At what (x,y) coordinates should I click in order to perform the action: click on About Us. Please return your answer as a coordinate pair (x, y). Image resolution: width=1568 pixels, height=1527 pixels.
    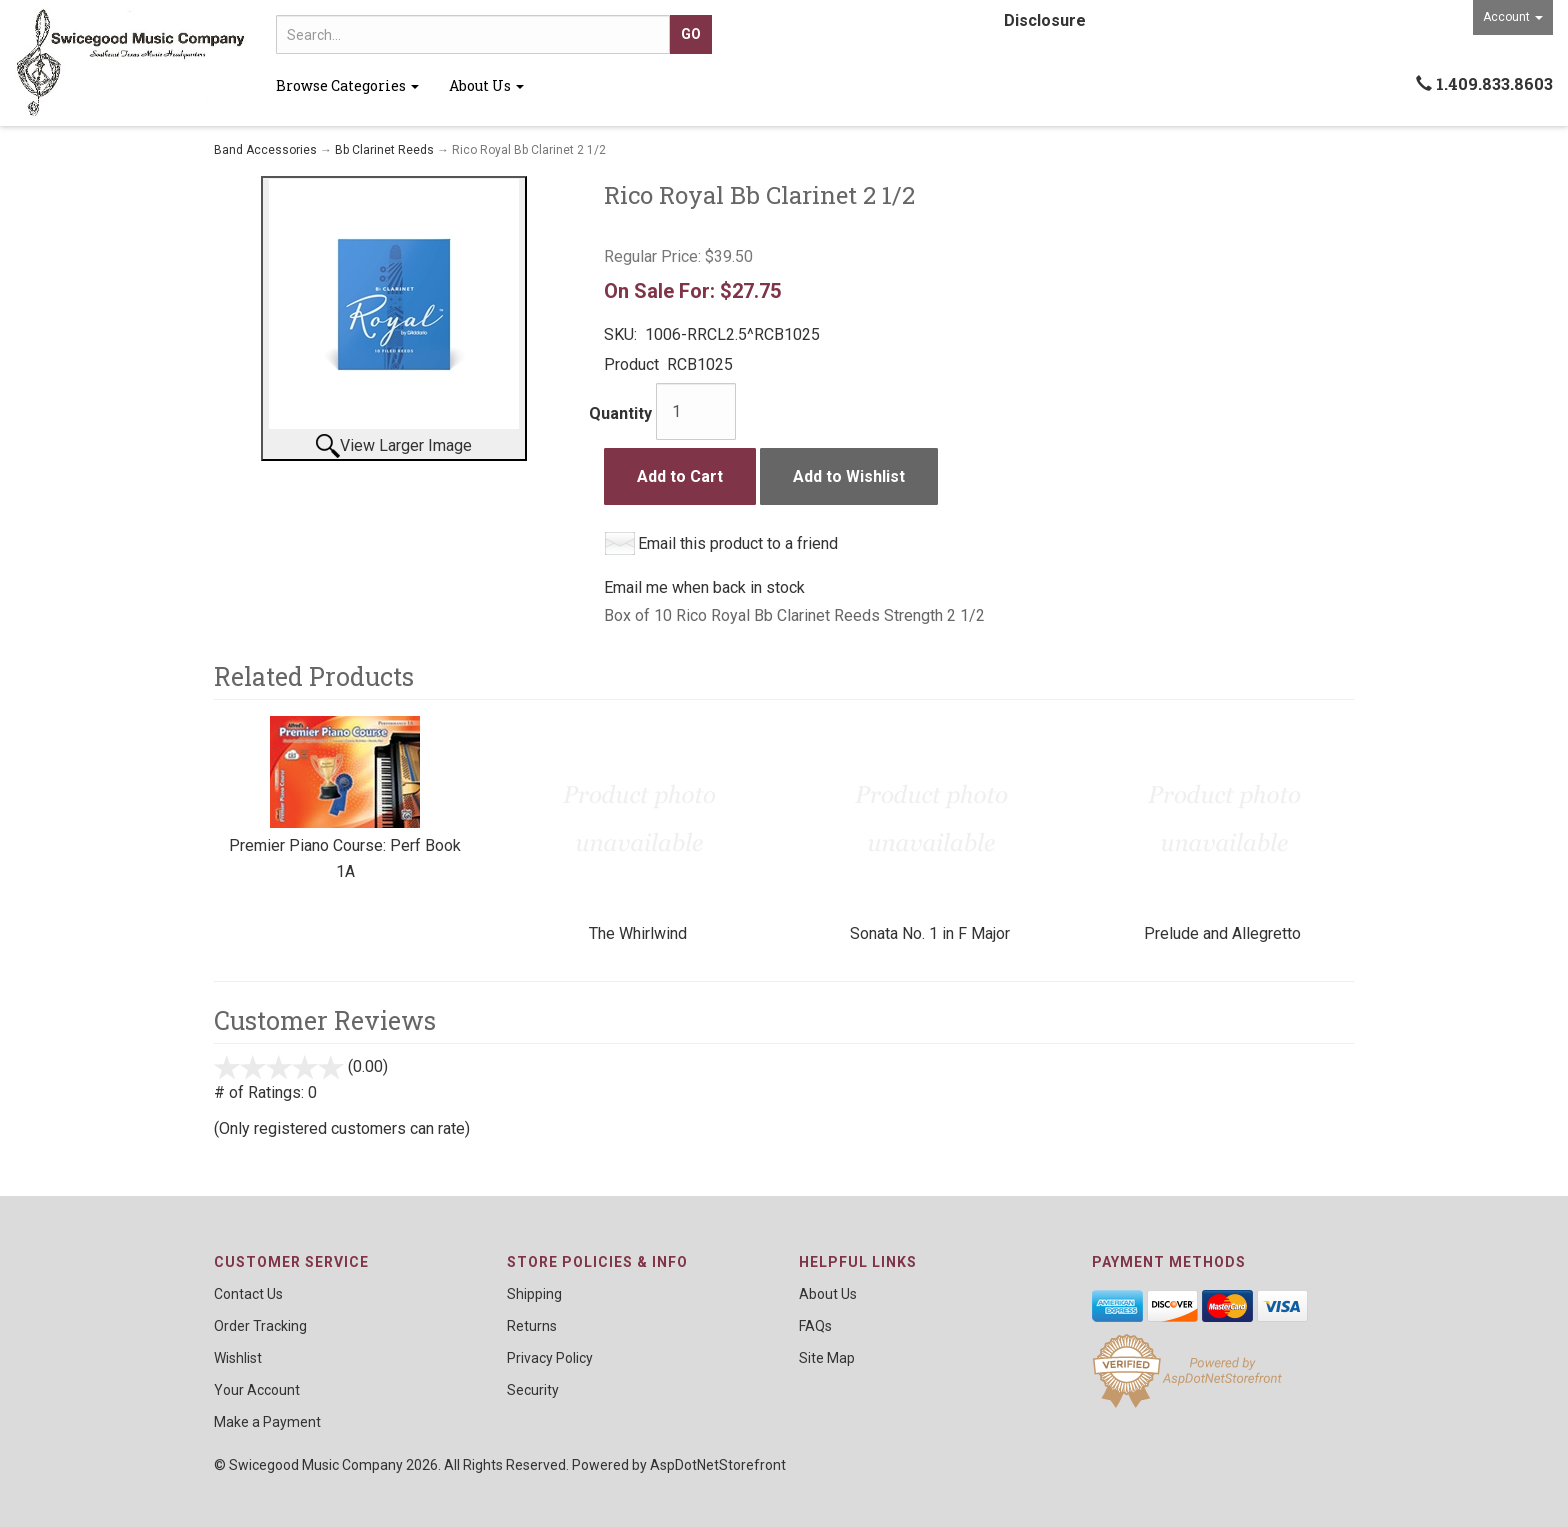
    Looking at the image, I should click on (486, 85).